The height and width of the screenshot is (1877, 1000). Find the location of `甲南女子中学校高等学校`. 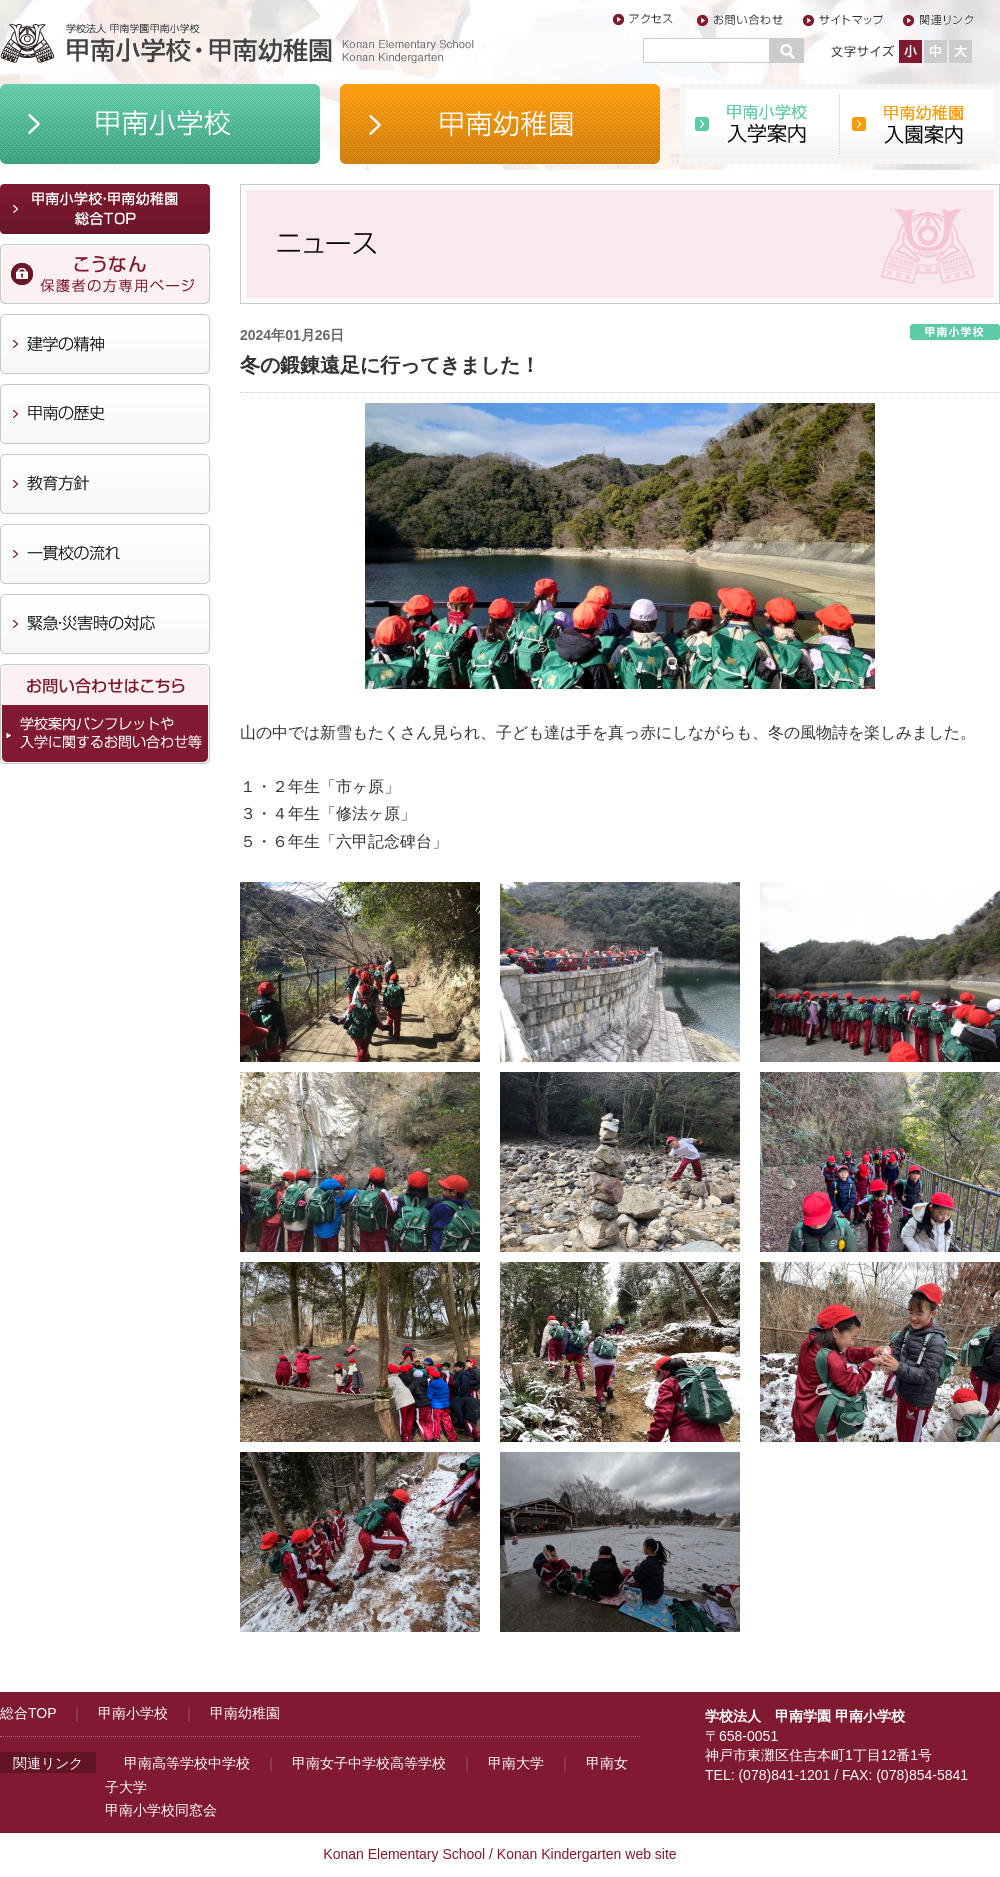

甲南女子中学校高等学校 is located at coordinates (369, 1763).